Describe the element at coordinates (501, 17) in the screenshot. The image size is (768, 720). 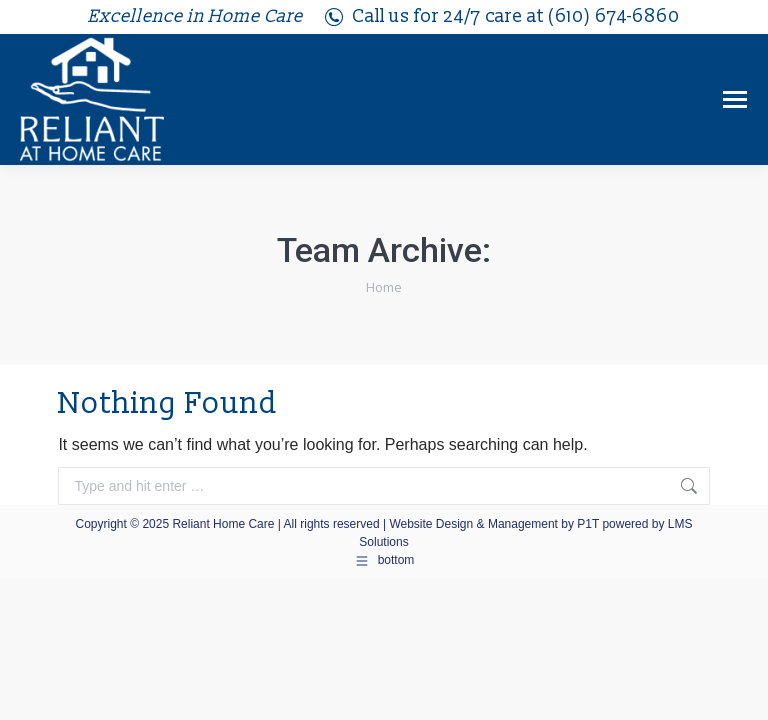
I see `Call us for 24/7 care at (610) 674-6860` at that location.